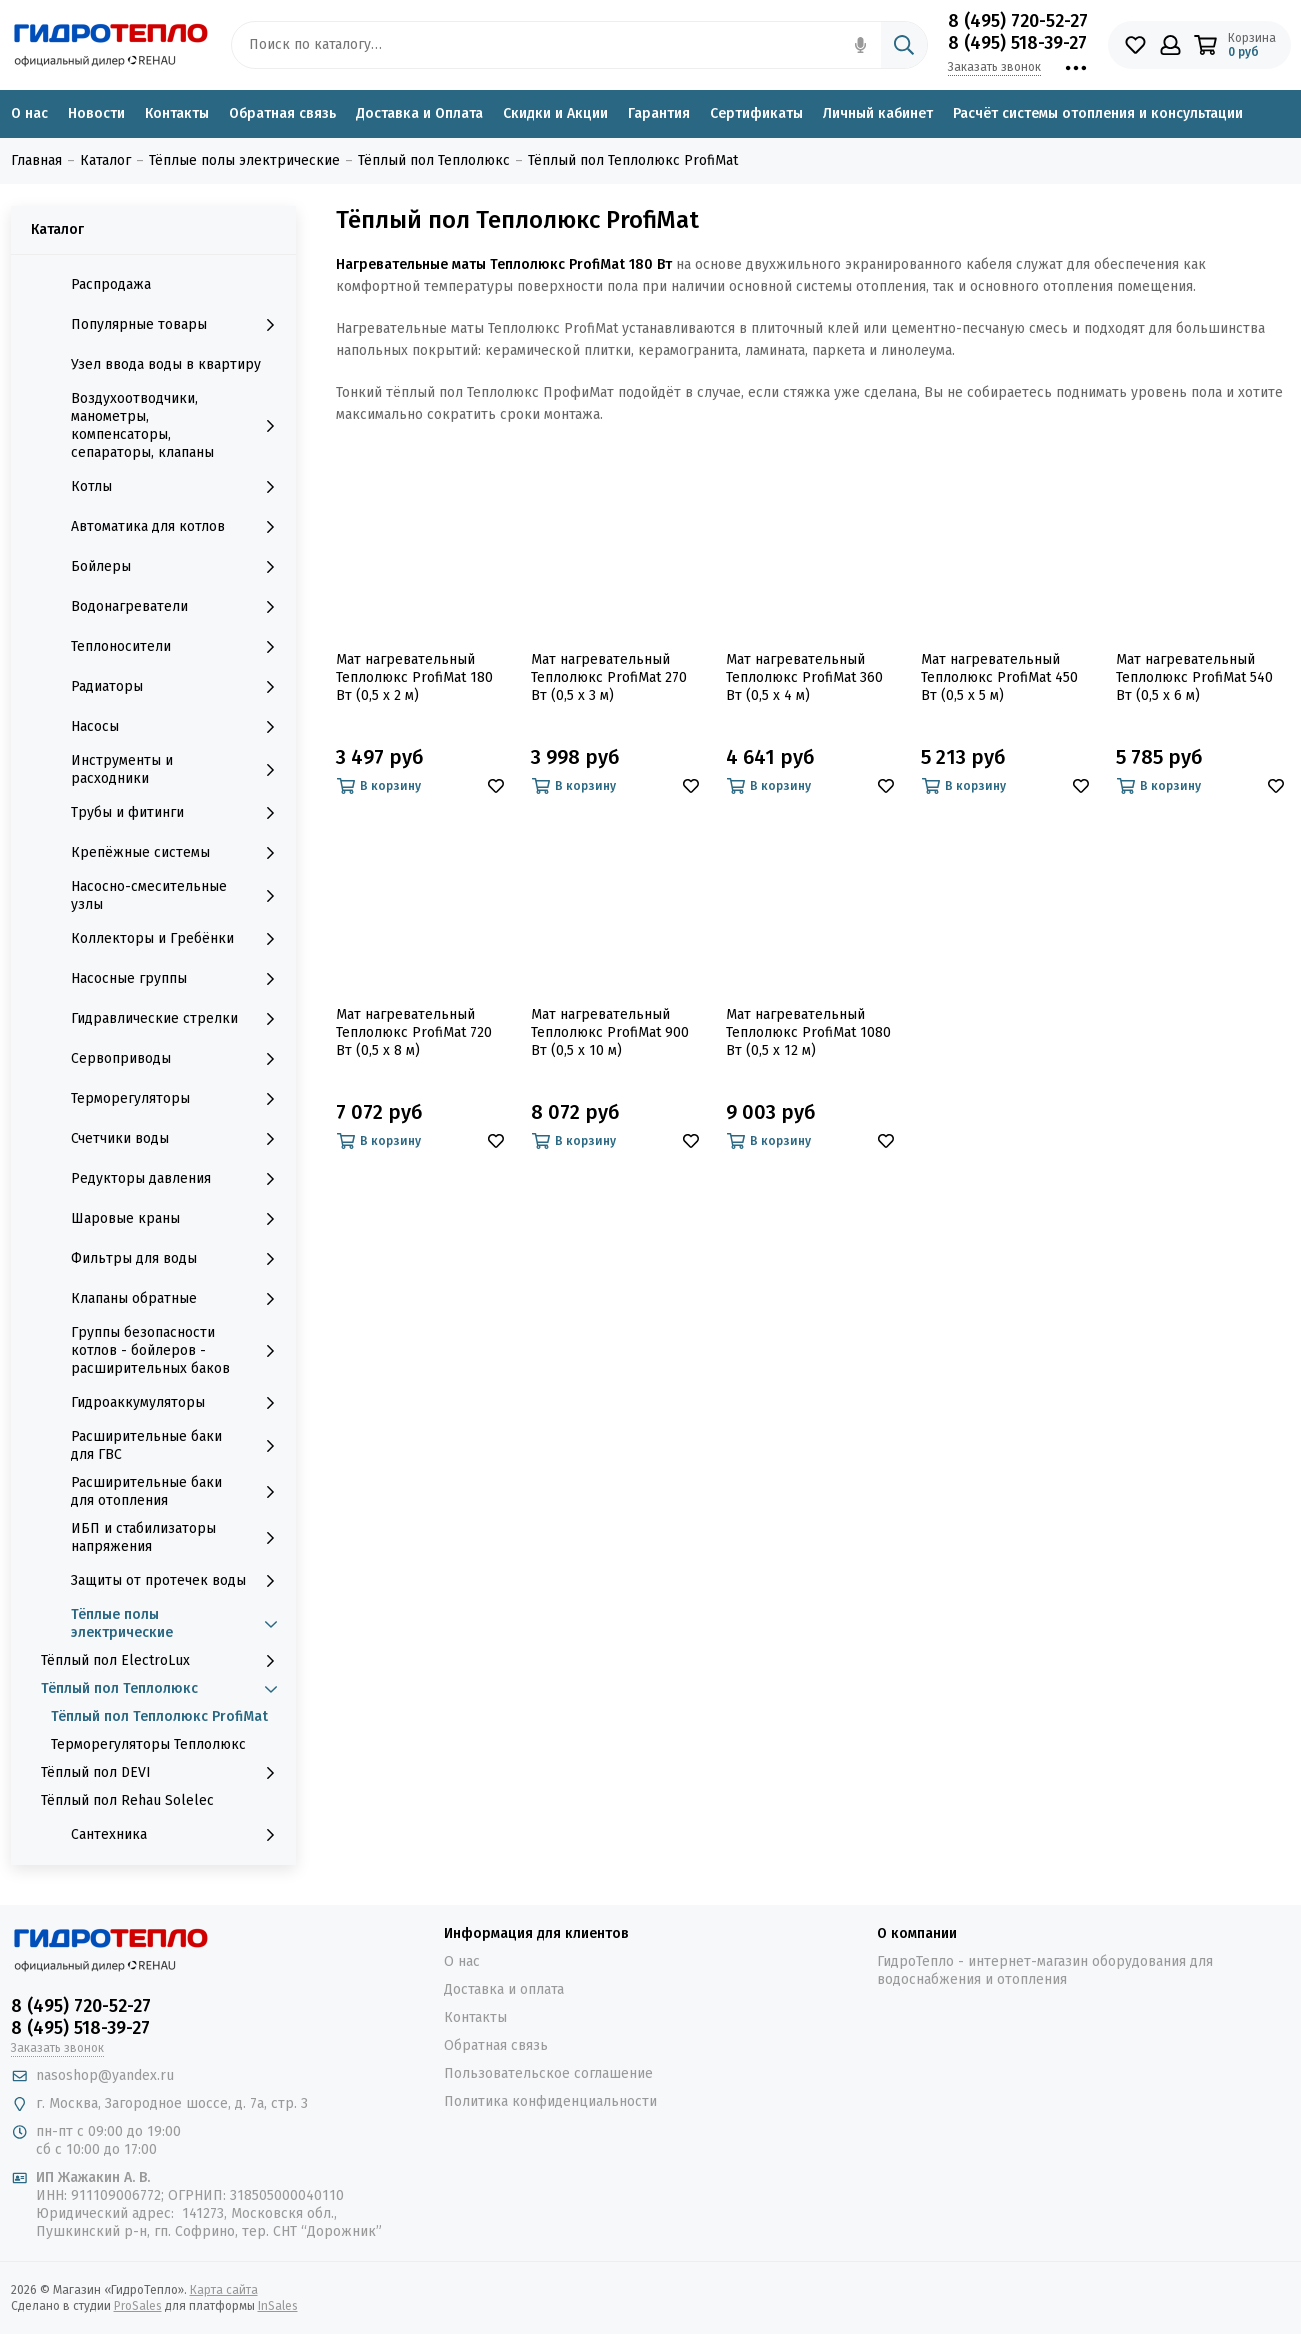 The image size is (1301, 2339). Describe the element at coordinates (610, 1032) in the screenshot. I see `Мат нагревательный Теплолюкс ProfiMat 900 Вт (0,5 х 10 м)` at that location.